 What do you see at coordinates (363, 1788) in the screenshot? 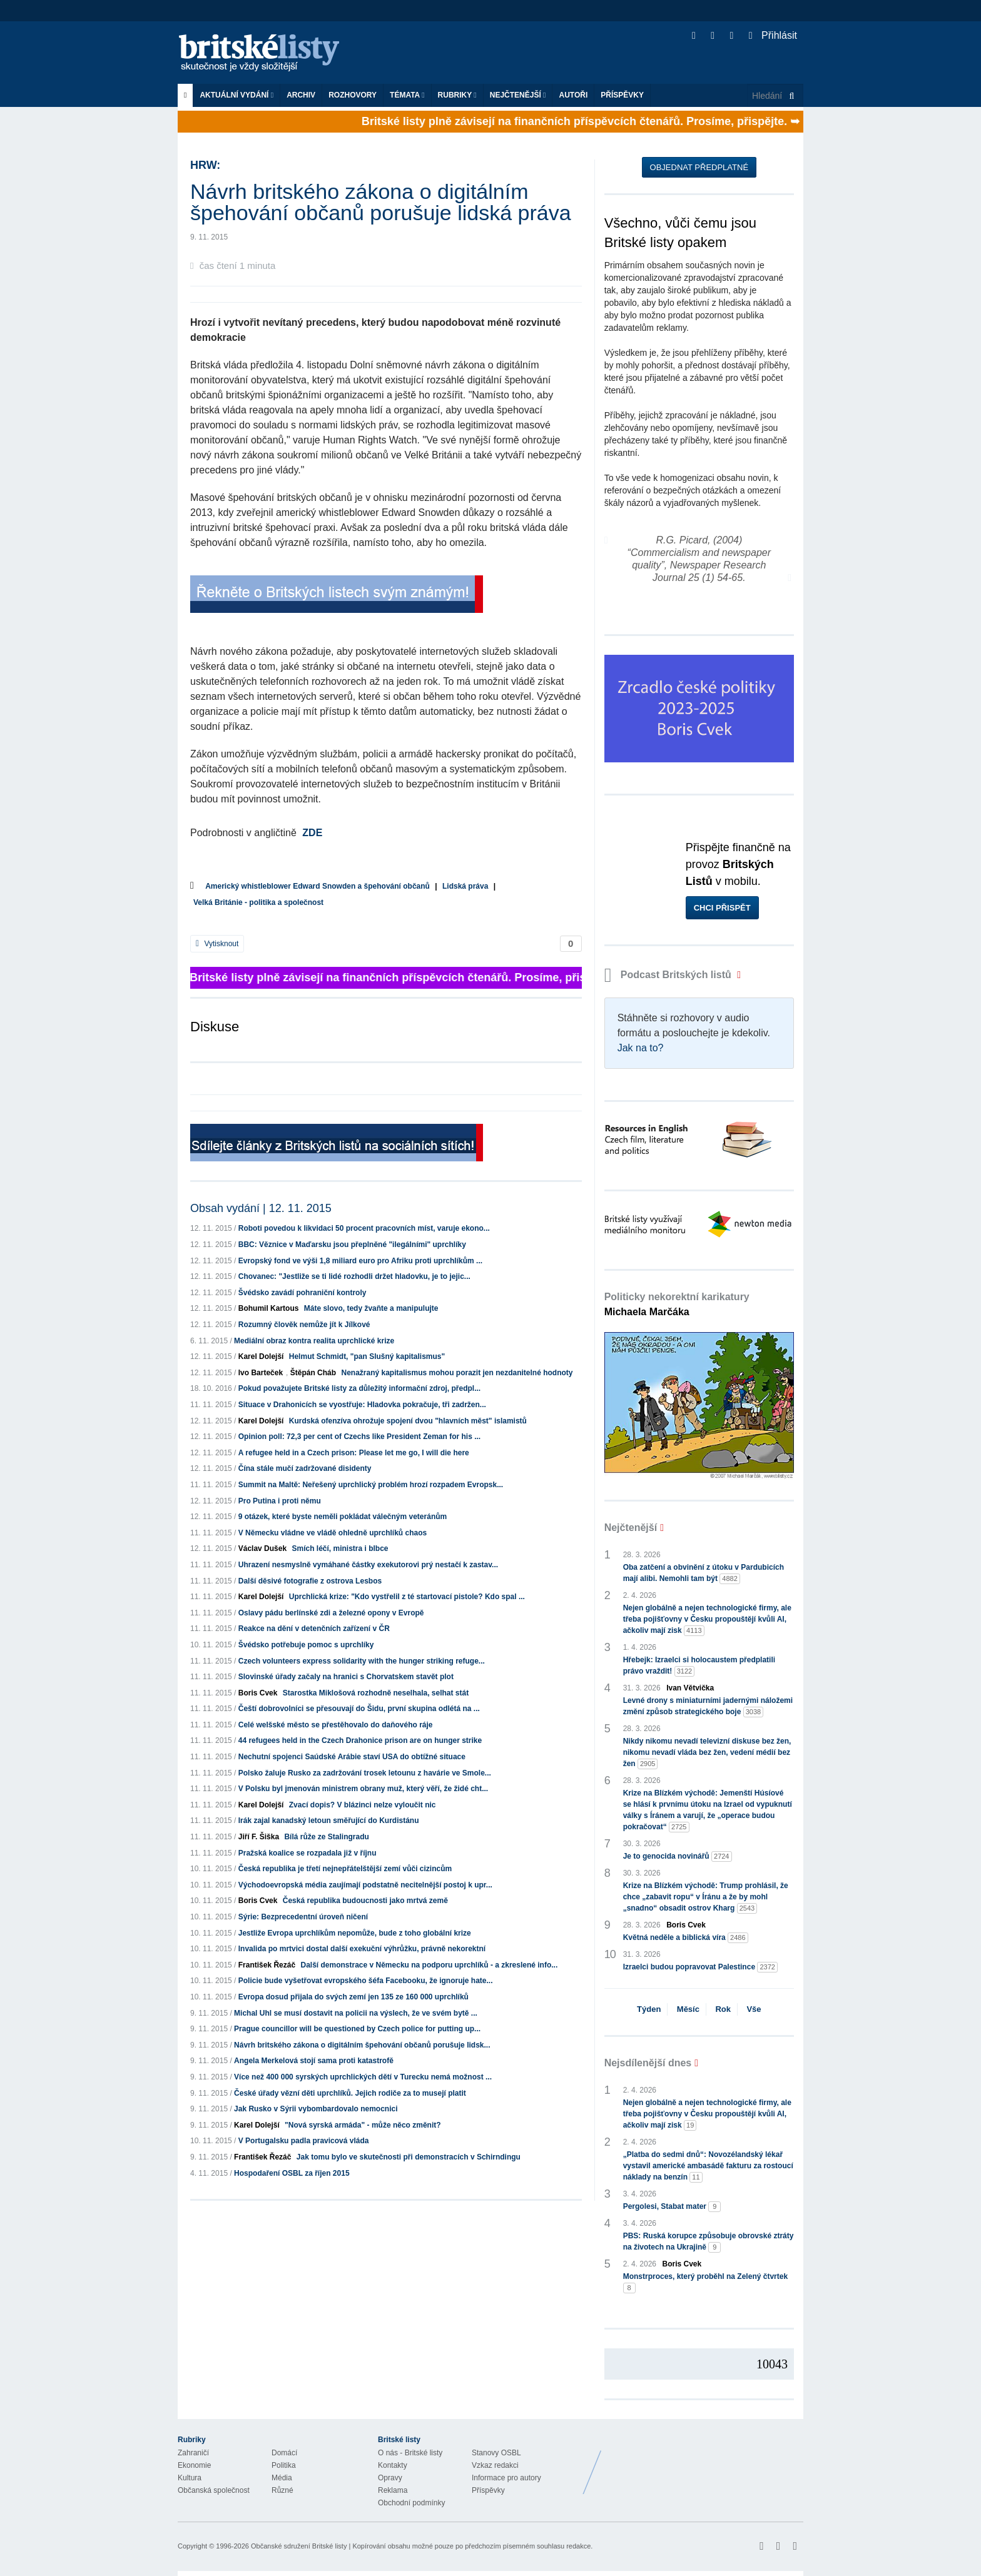
I see `V Polsku byl jmenován ministrem obrany muž, který věří, že židé cht...` at bounding box center [363, 1788].